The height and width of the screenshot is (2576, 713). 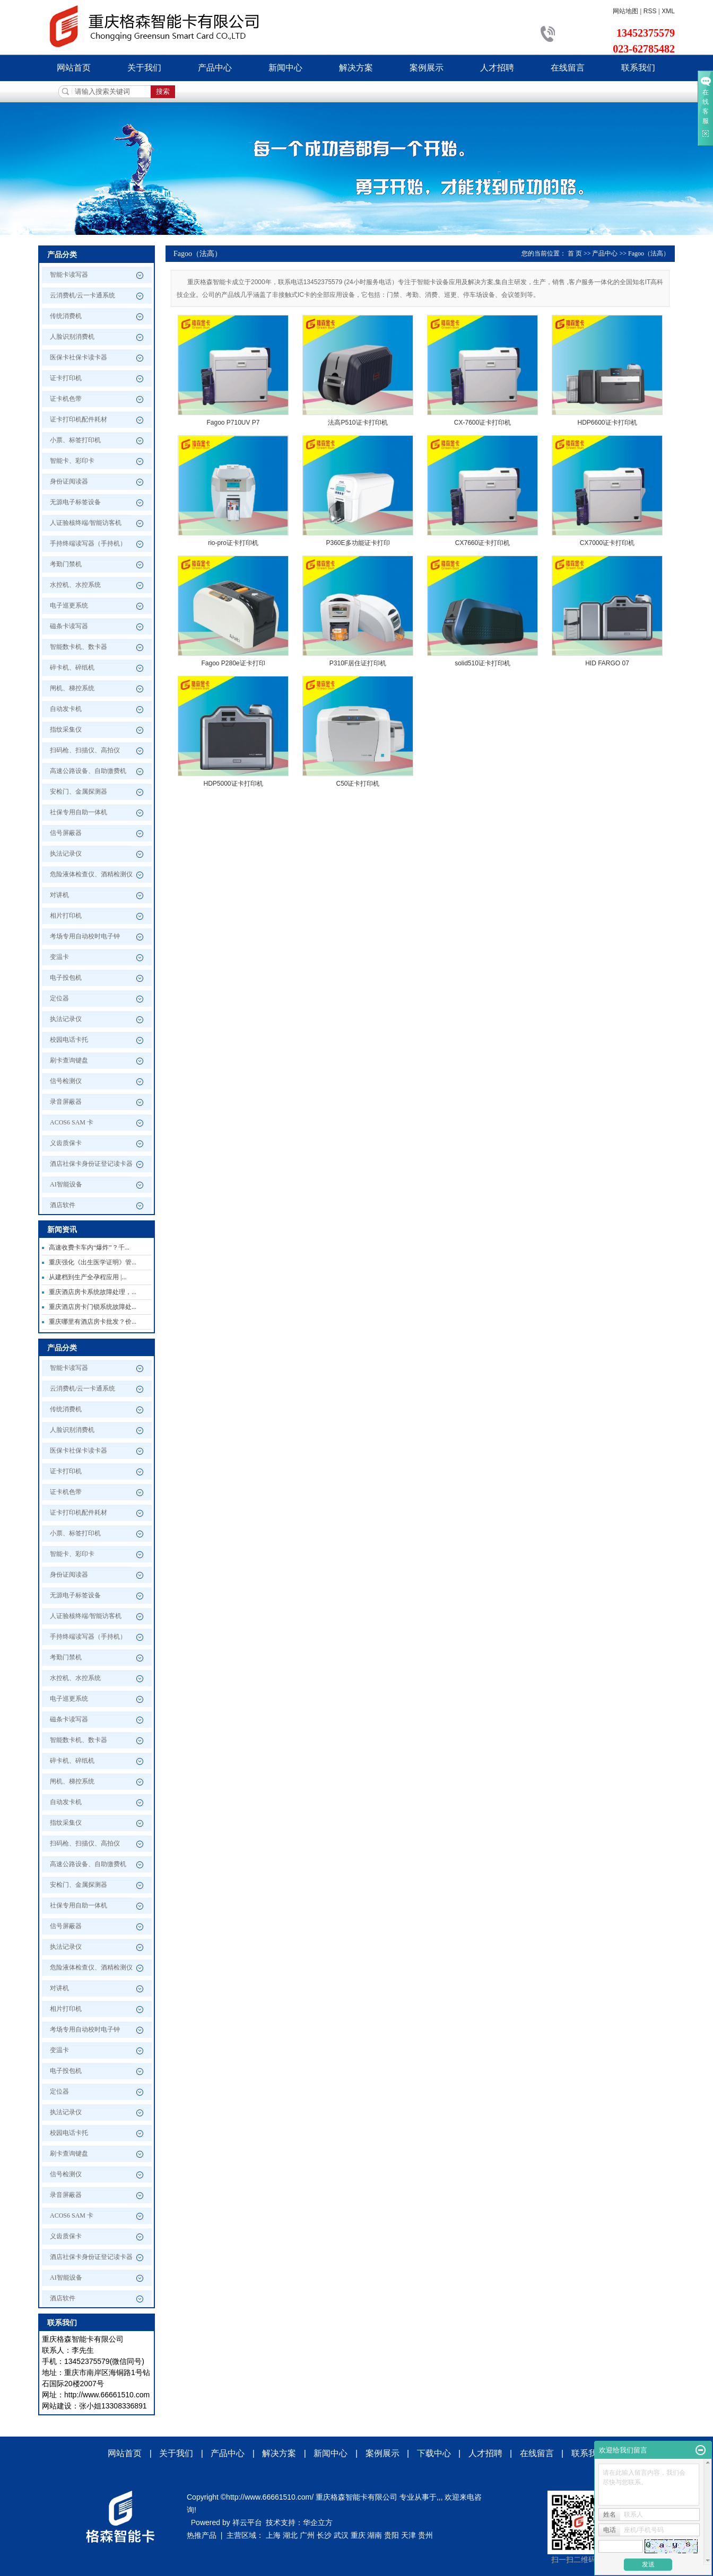 What do you see at coordinates (78, 791) in the screenshot?
I see `安检门、金属探测器` at bounding box center [78, 791].